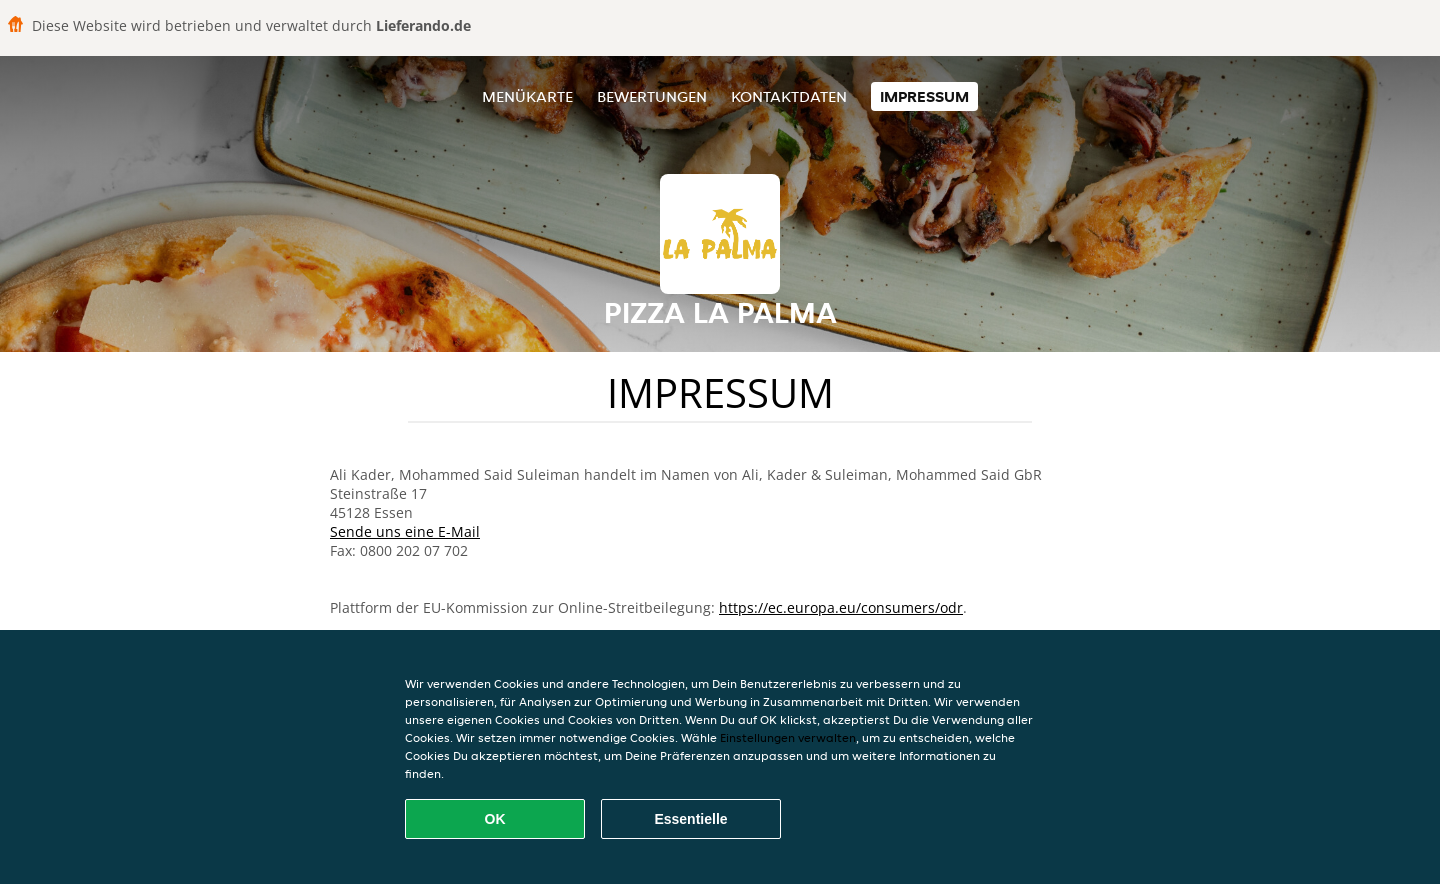 The height and width of the screenshot is (884, 1440). What do you see at coordinates (405, 531) in the screenshot?
I see `Sende uns eine E-Mail` at bounding box center [405, 531].